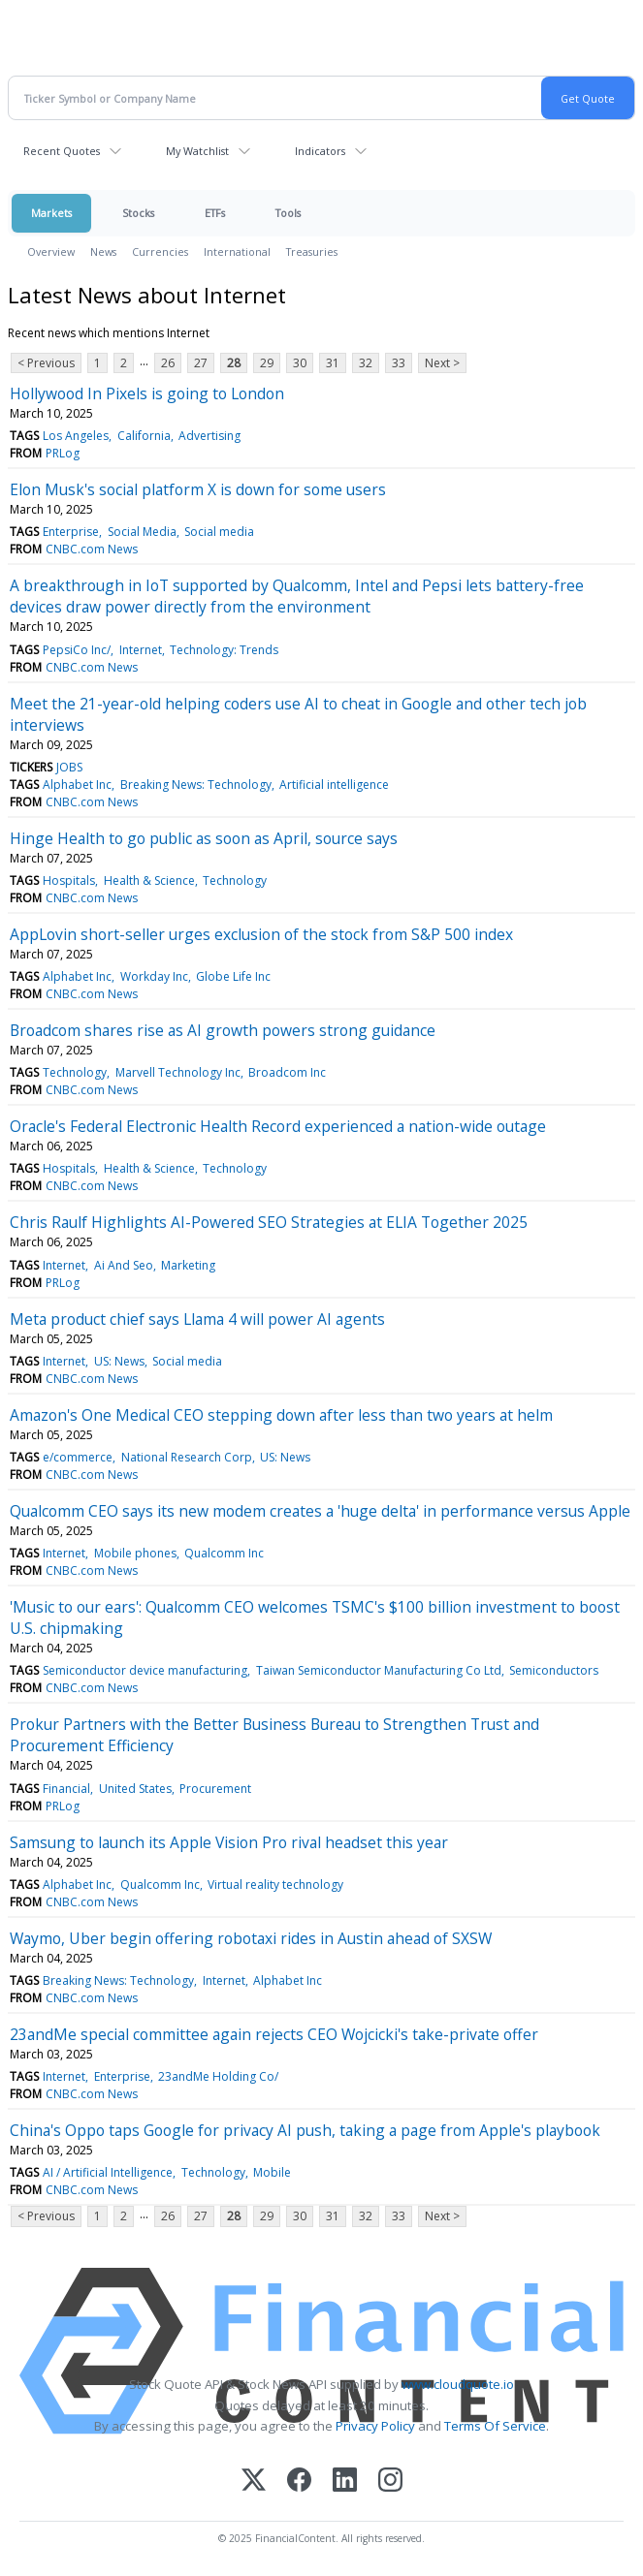 This screenshot has width=643, height=2576. What do you see at coordinates (147, 393) in the screenshot?
I see `Hollywood In Pixels is going to London` at bounding box center [147, 393].